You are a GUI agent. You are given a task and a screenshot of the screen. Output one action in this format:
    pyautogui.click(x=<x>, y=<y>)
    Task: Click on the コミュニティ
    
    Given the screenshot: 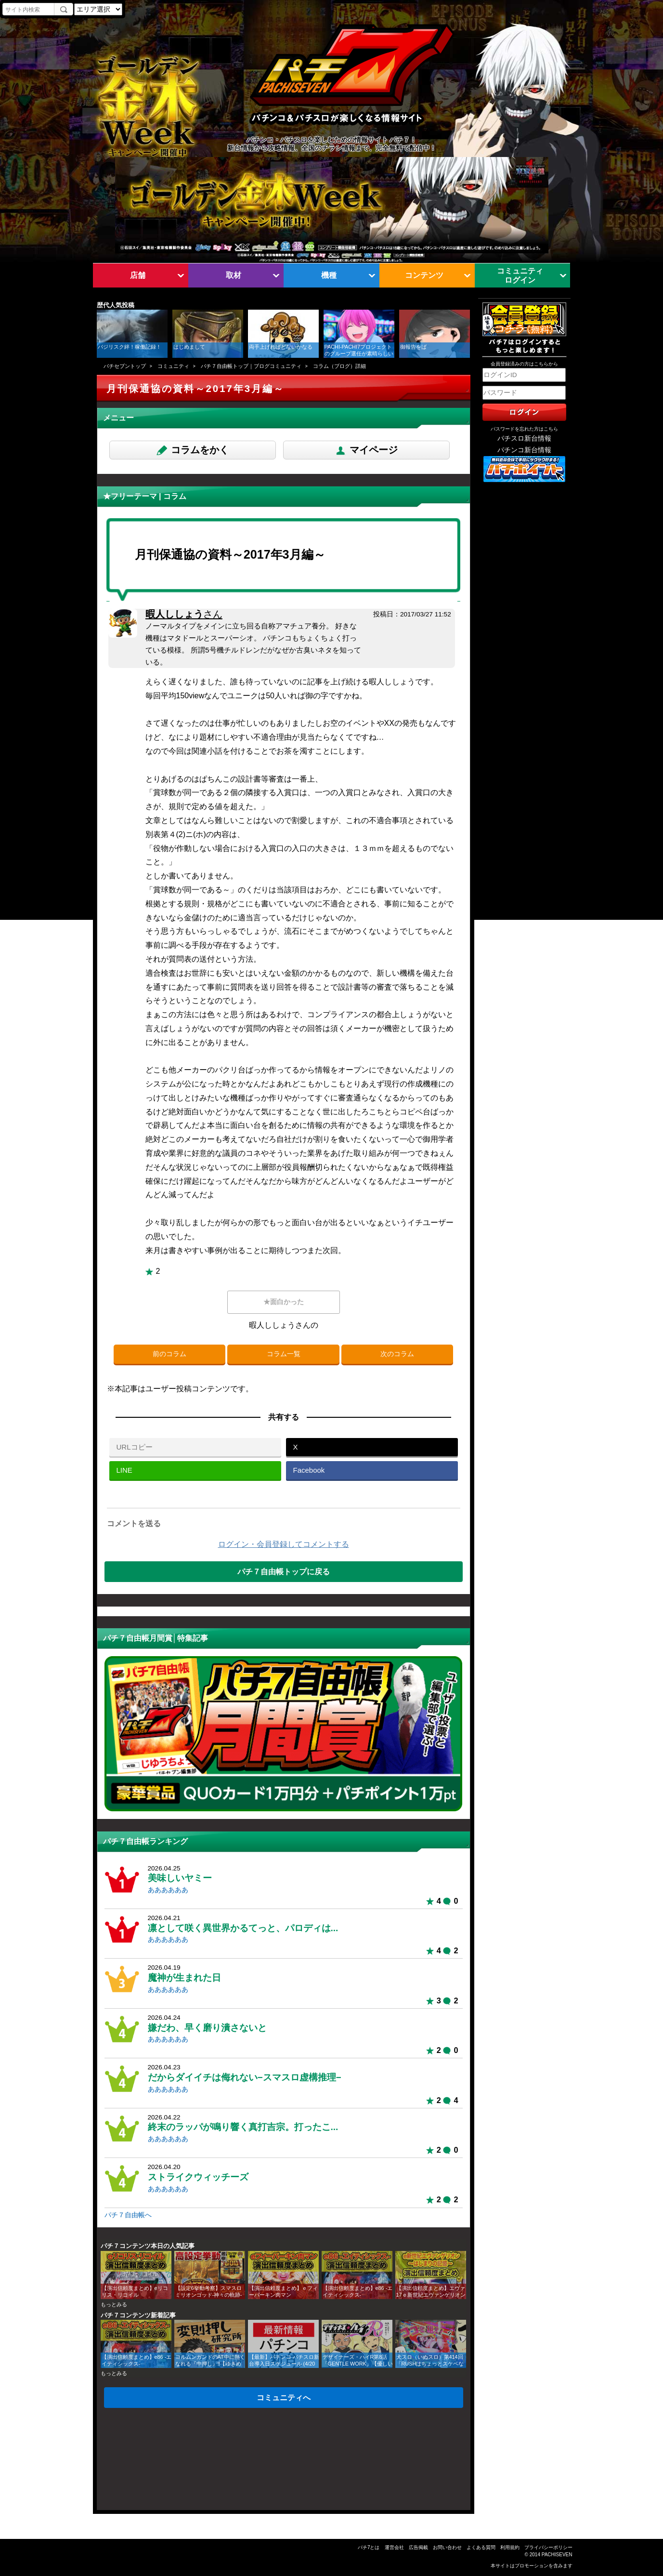 What is the action you would take?
    pyautogui.click(x=173, y=366)
    